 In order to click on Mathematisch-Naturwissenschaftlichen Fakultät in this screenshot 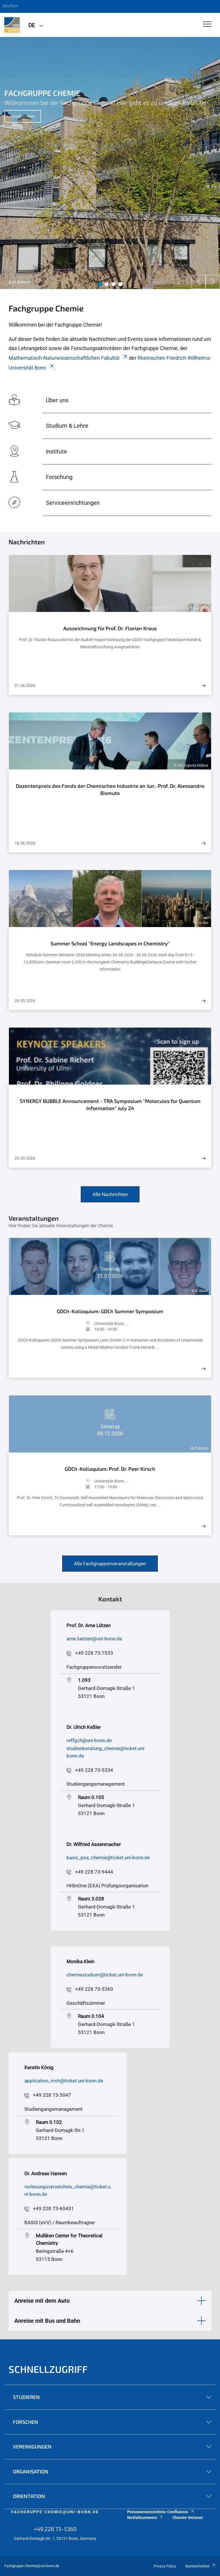, I will do `click(68, 358)`.